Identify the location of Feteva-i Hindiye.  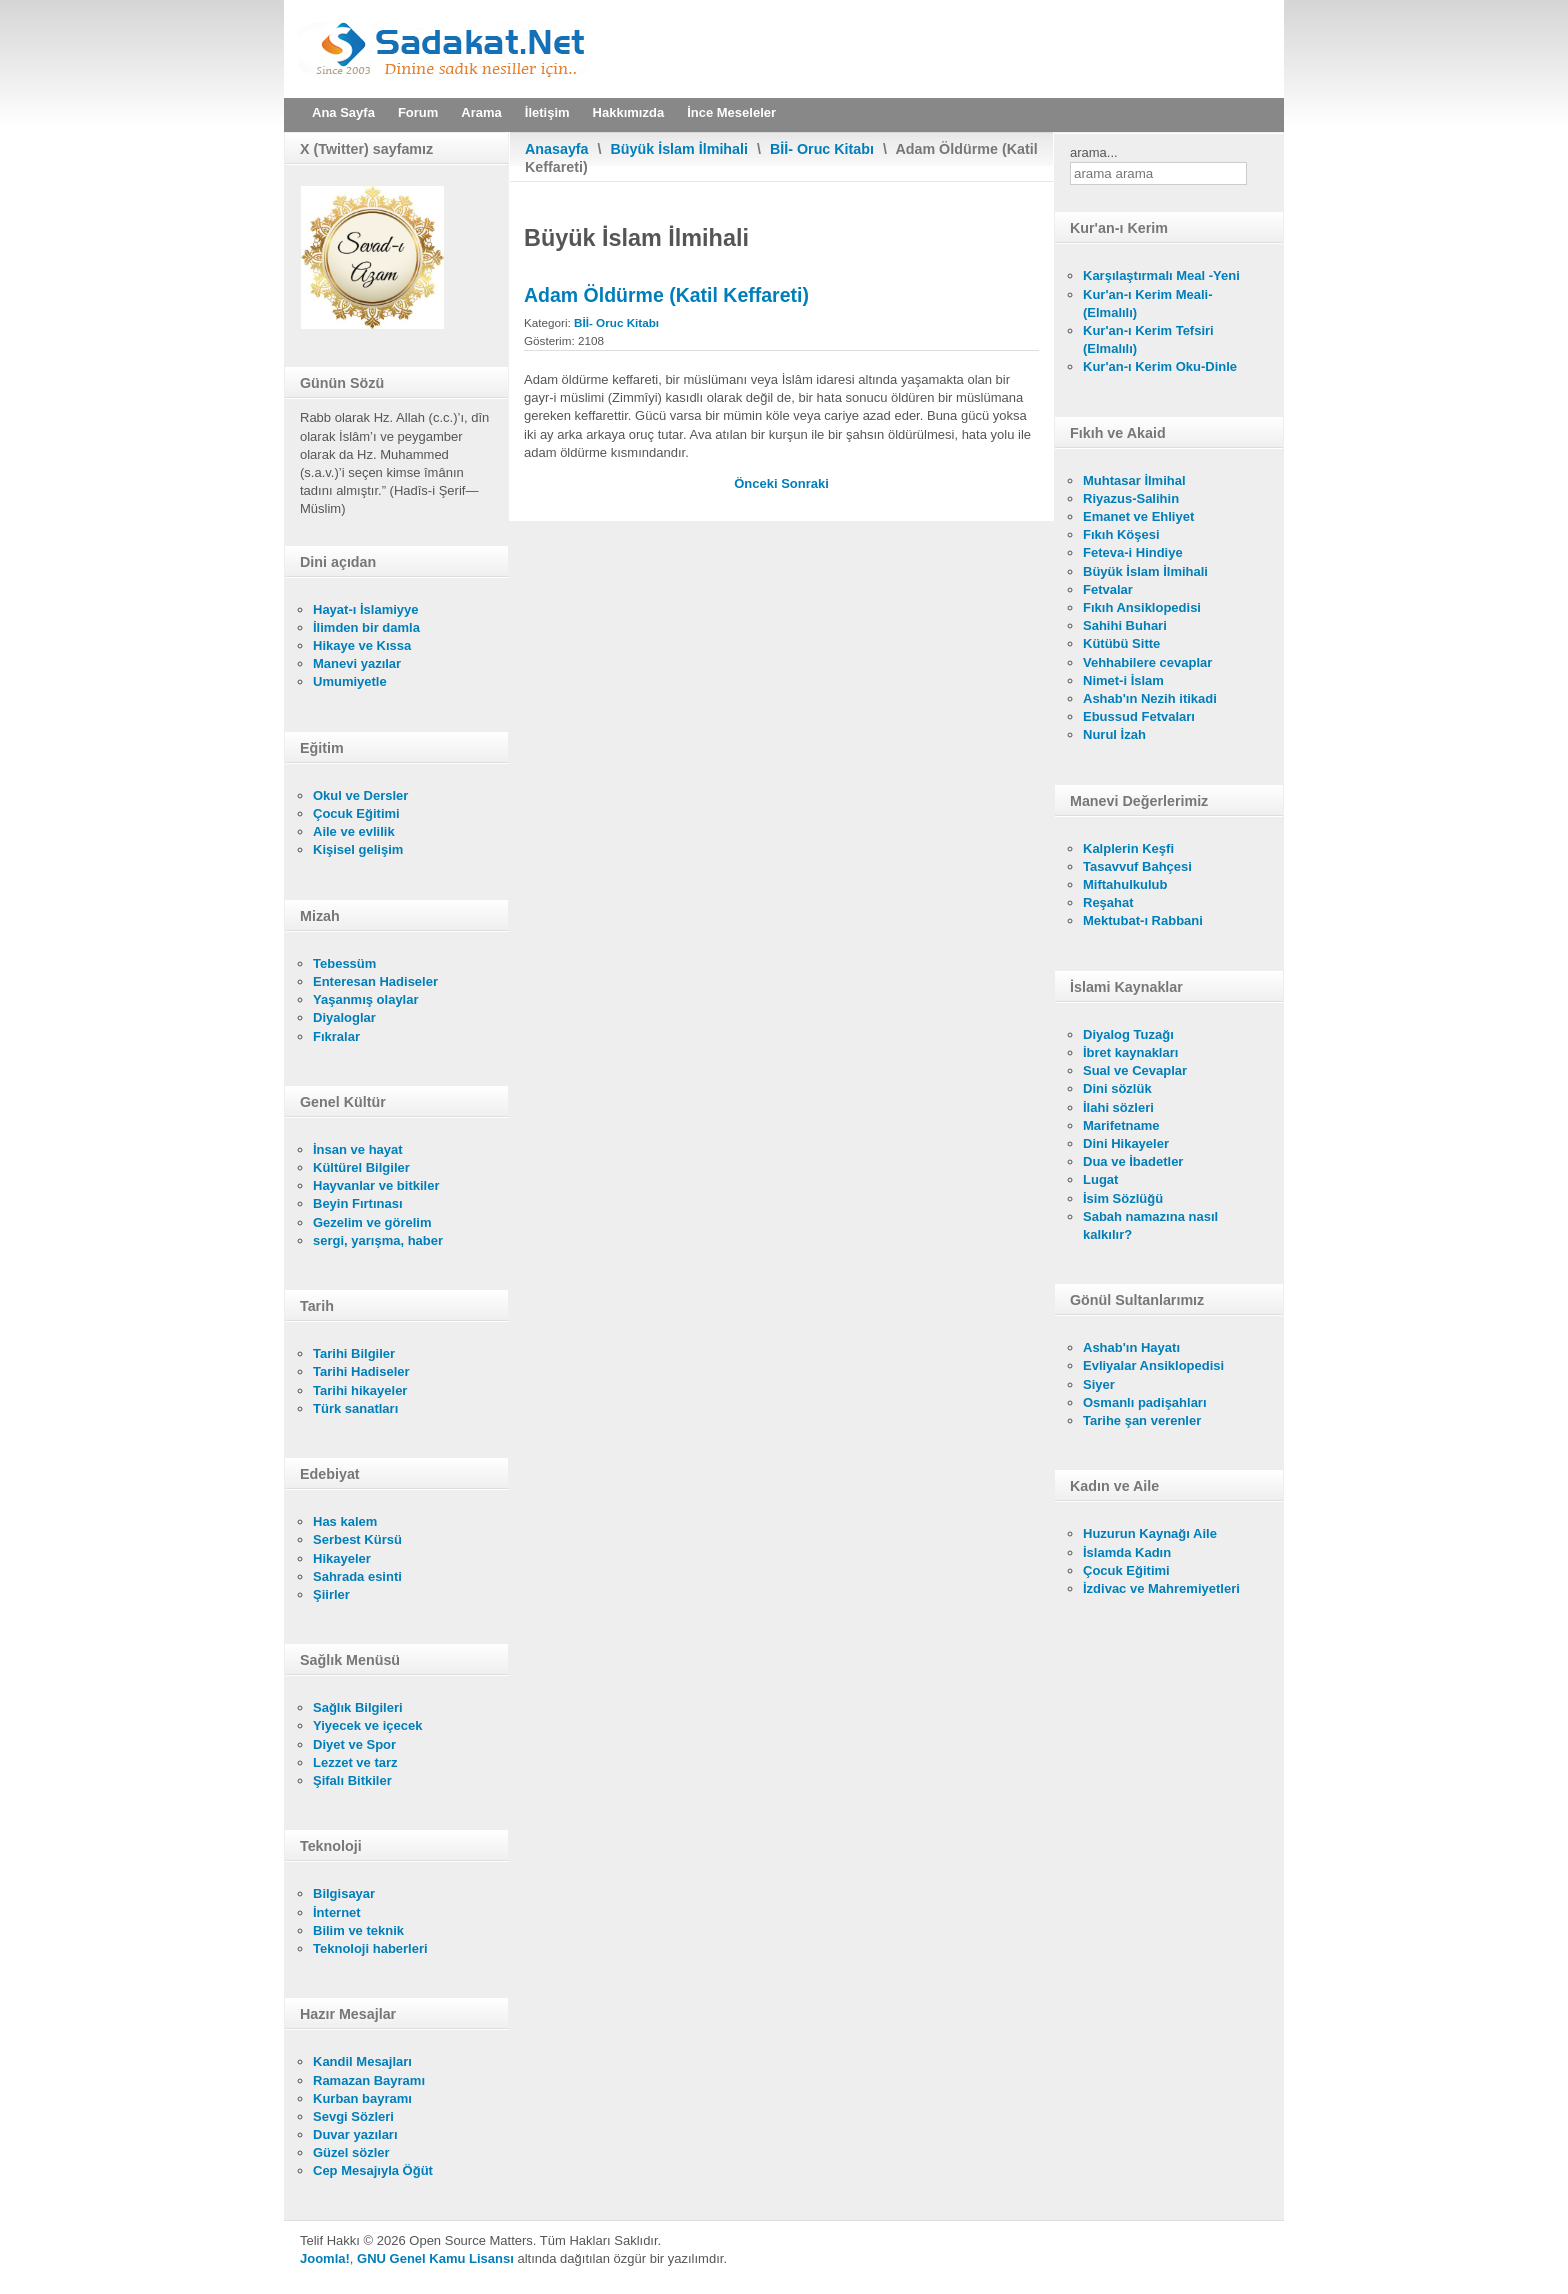
(1133, 552).